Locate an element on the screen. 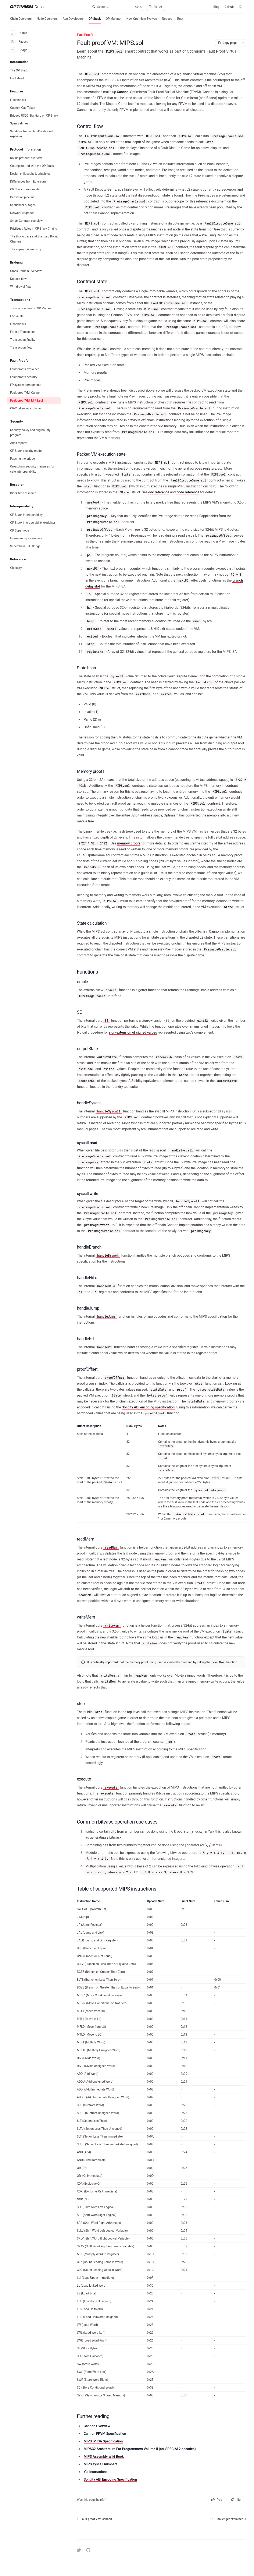 The width and height of the screenshot is (254, 2576). Faucet is located at coordinates (19, 41).